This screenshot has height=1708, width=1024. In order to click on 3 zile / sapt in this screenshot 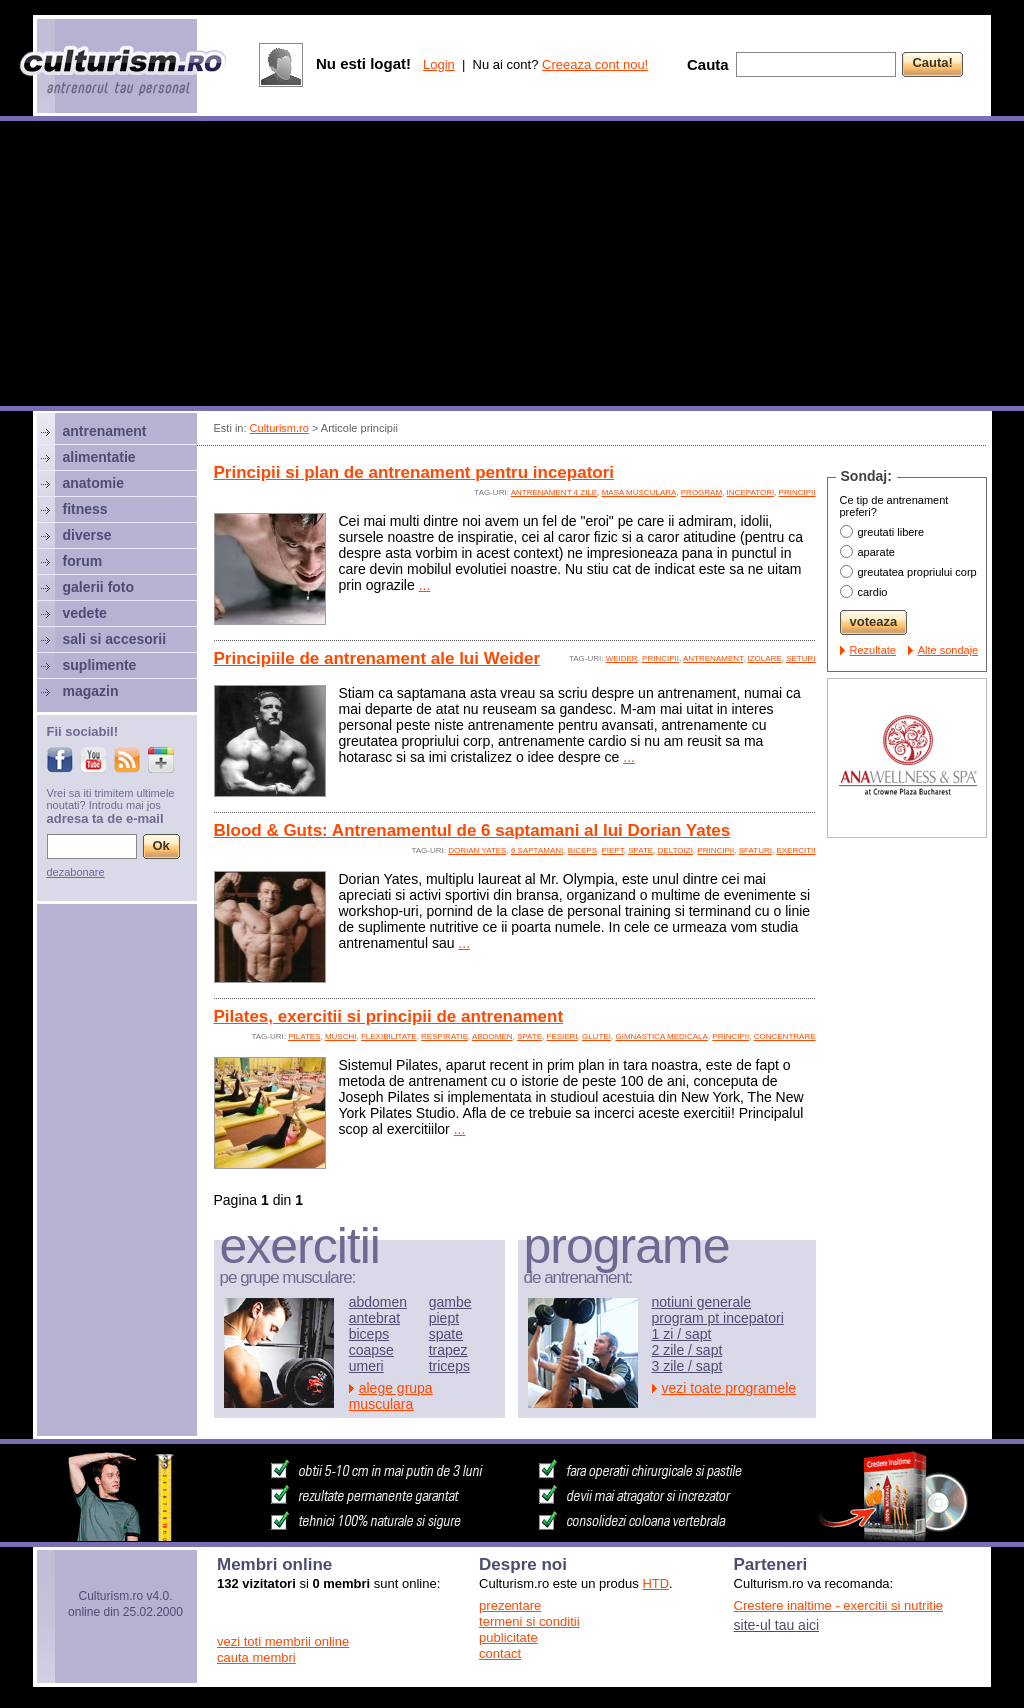, I will do `click(687, 1366)`.